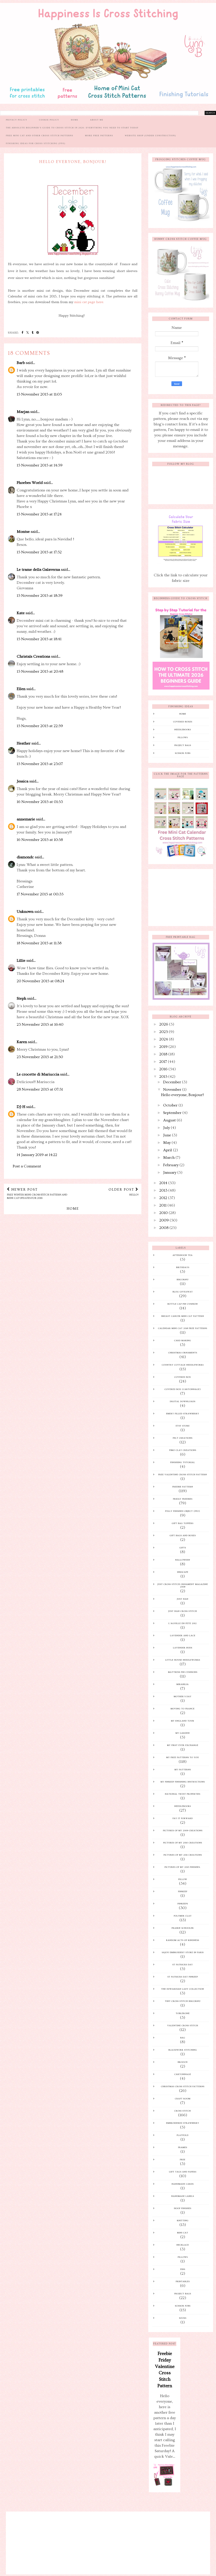  I want to click on annemarie, so click(26, 819).